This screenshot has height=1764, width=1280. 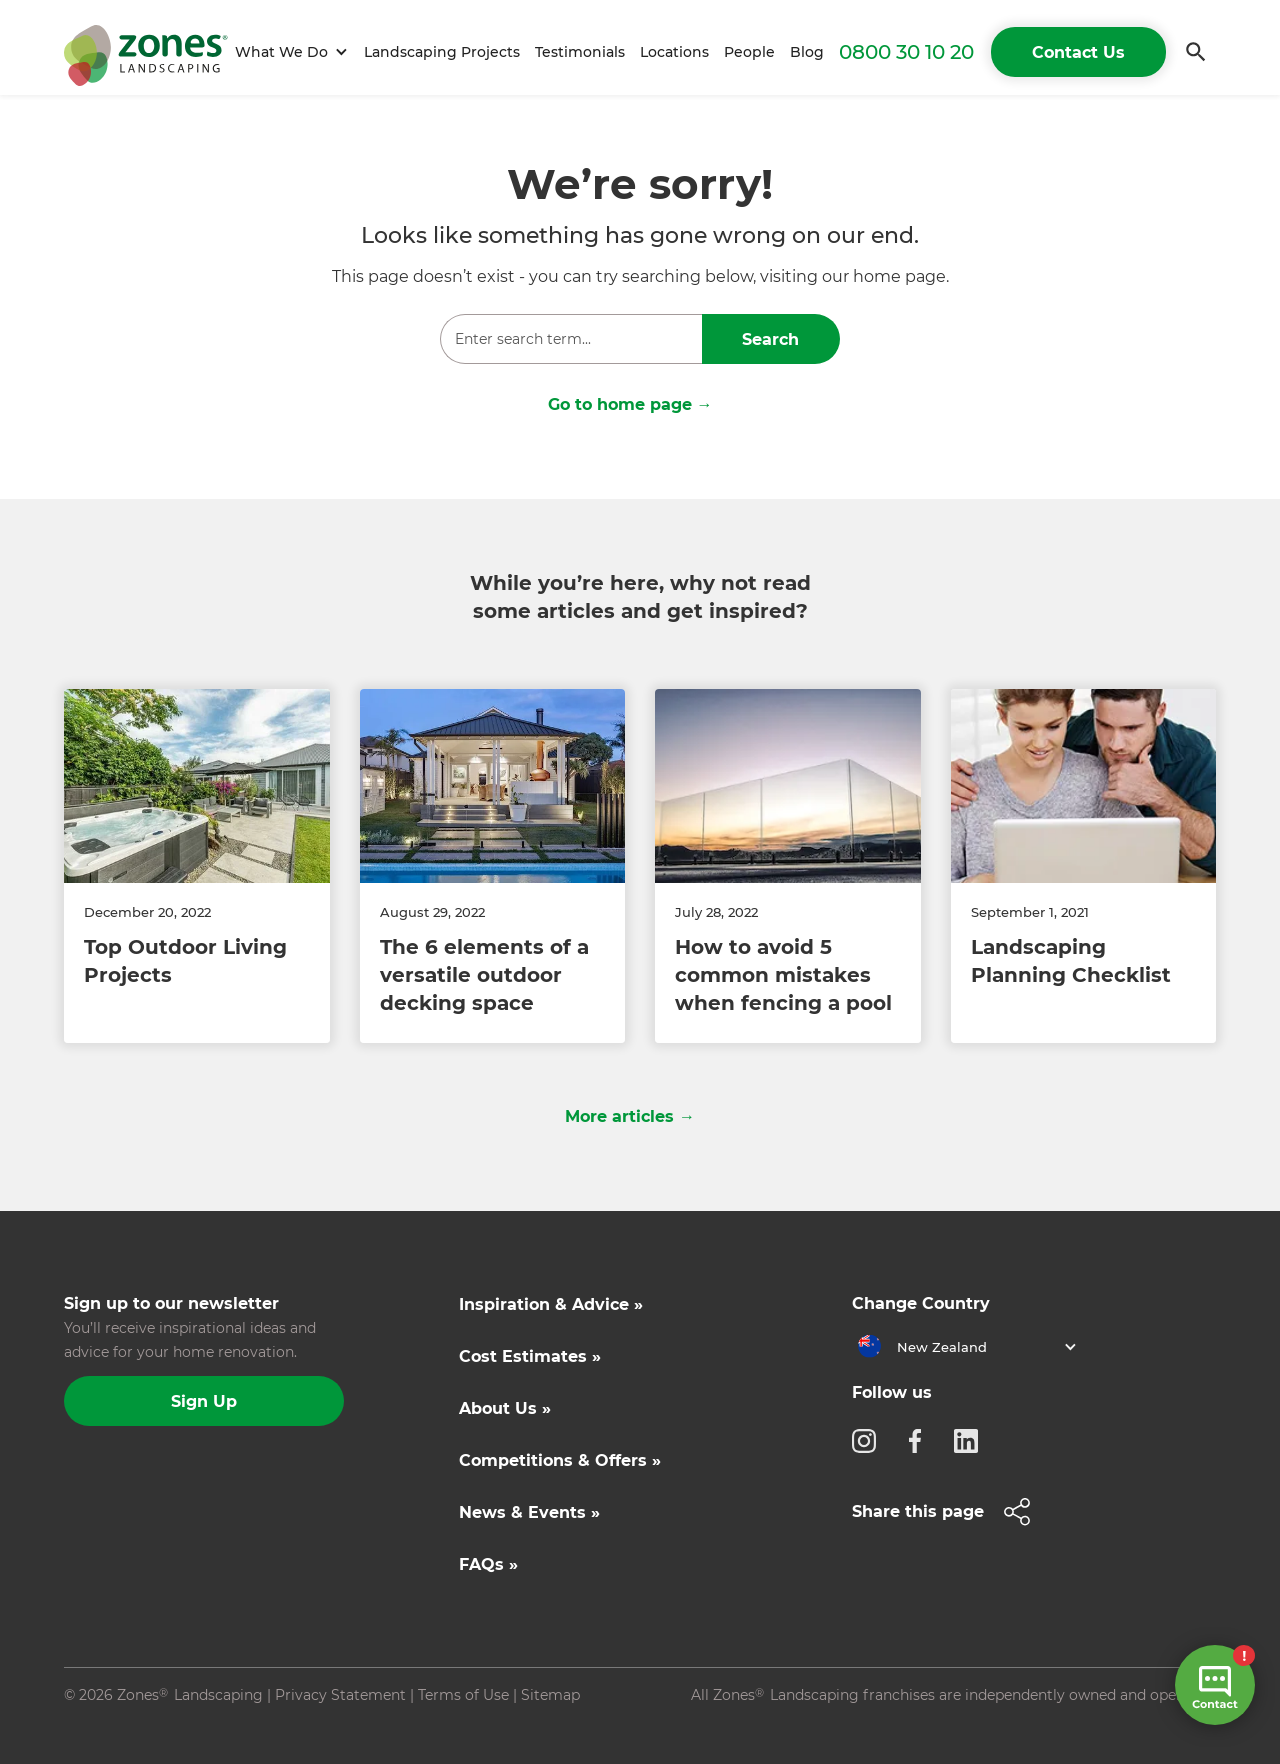 What do you see at coordinates (807, 52) in the screenshot?
I see `Blog` at bounding box center [807, 52].